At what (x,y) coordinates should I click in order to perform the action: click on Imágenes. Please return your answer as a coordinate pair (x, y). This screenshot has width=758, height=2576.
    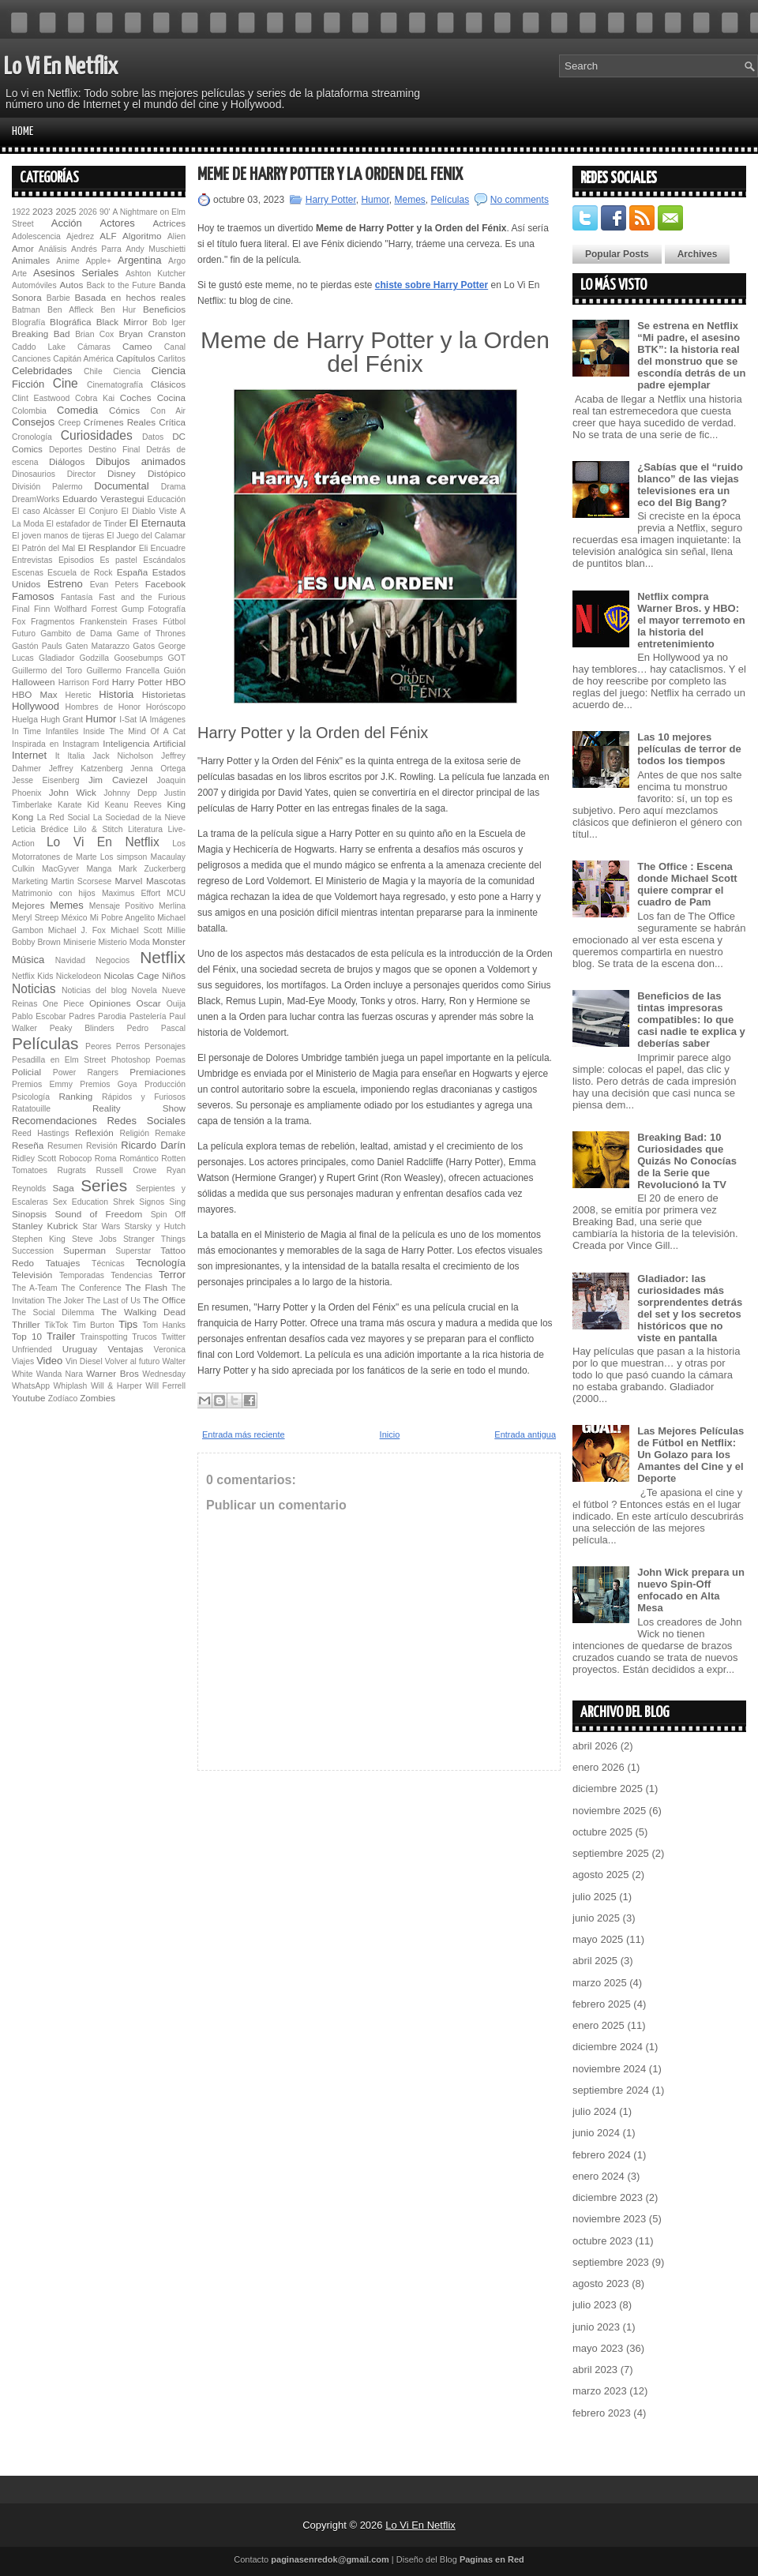
    Looking at the image, I should click on (167, 719).